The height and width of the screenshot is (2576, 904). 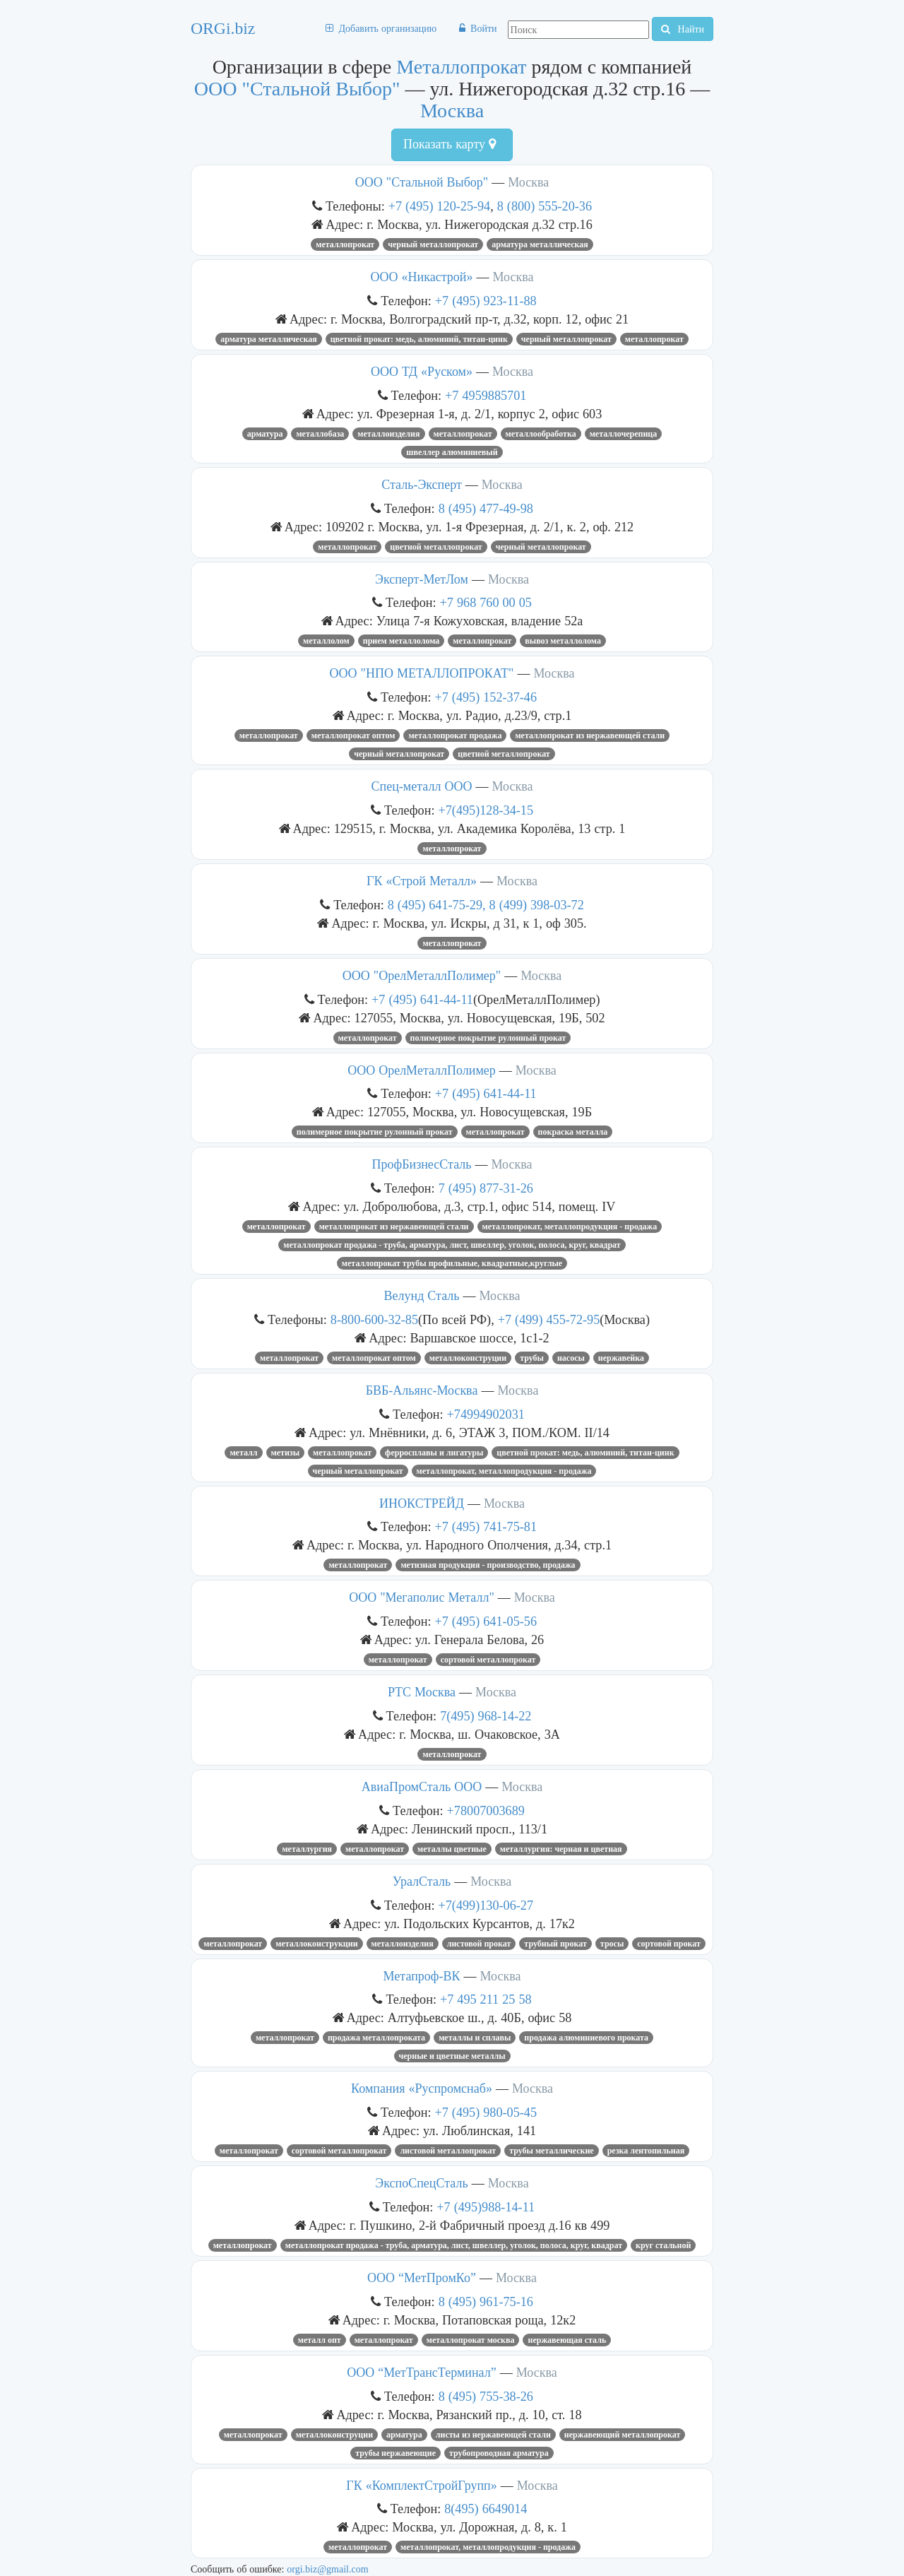 I want to click on +7 968 760 00 05, so click(x=486, y=602).